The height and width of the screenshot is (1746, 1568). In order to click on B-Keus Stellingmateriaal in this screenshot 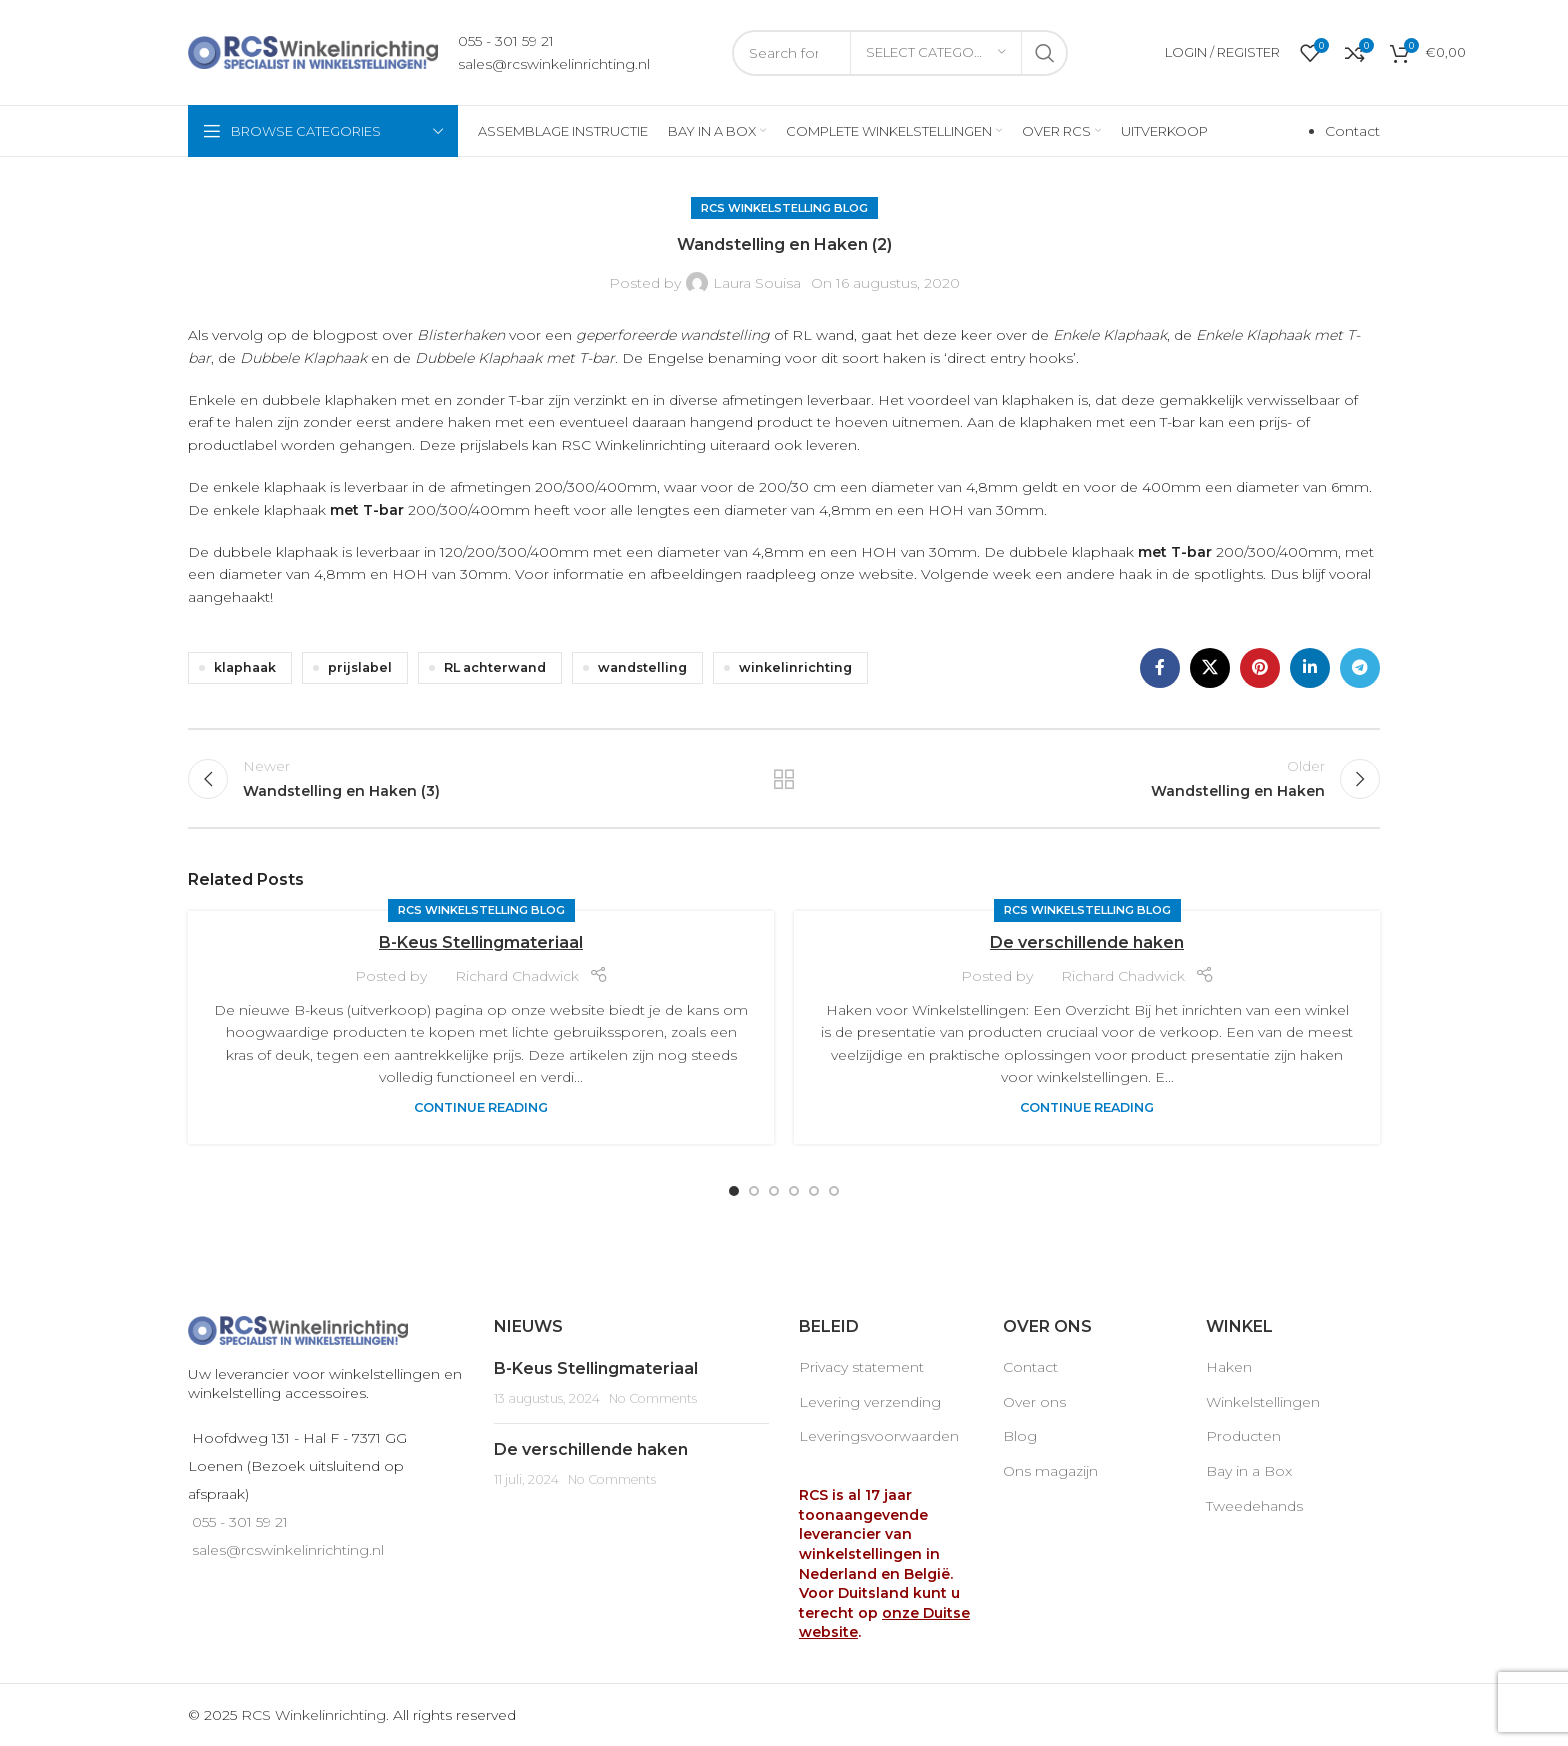, I will do `click(481, 942)`.